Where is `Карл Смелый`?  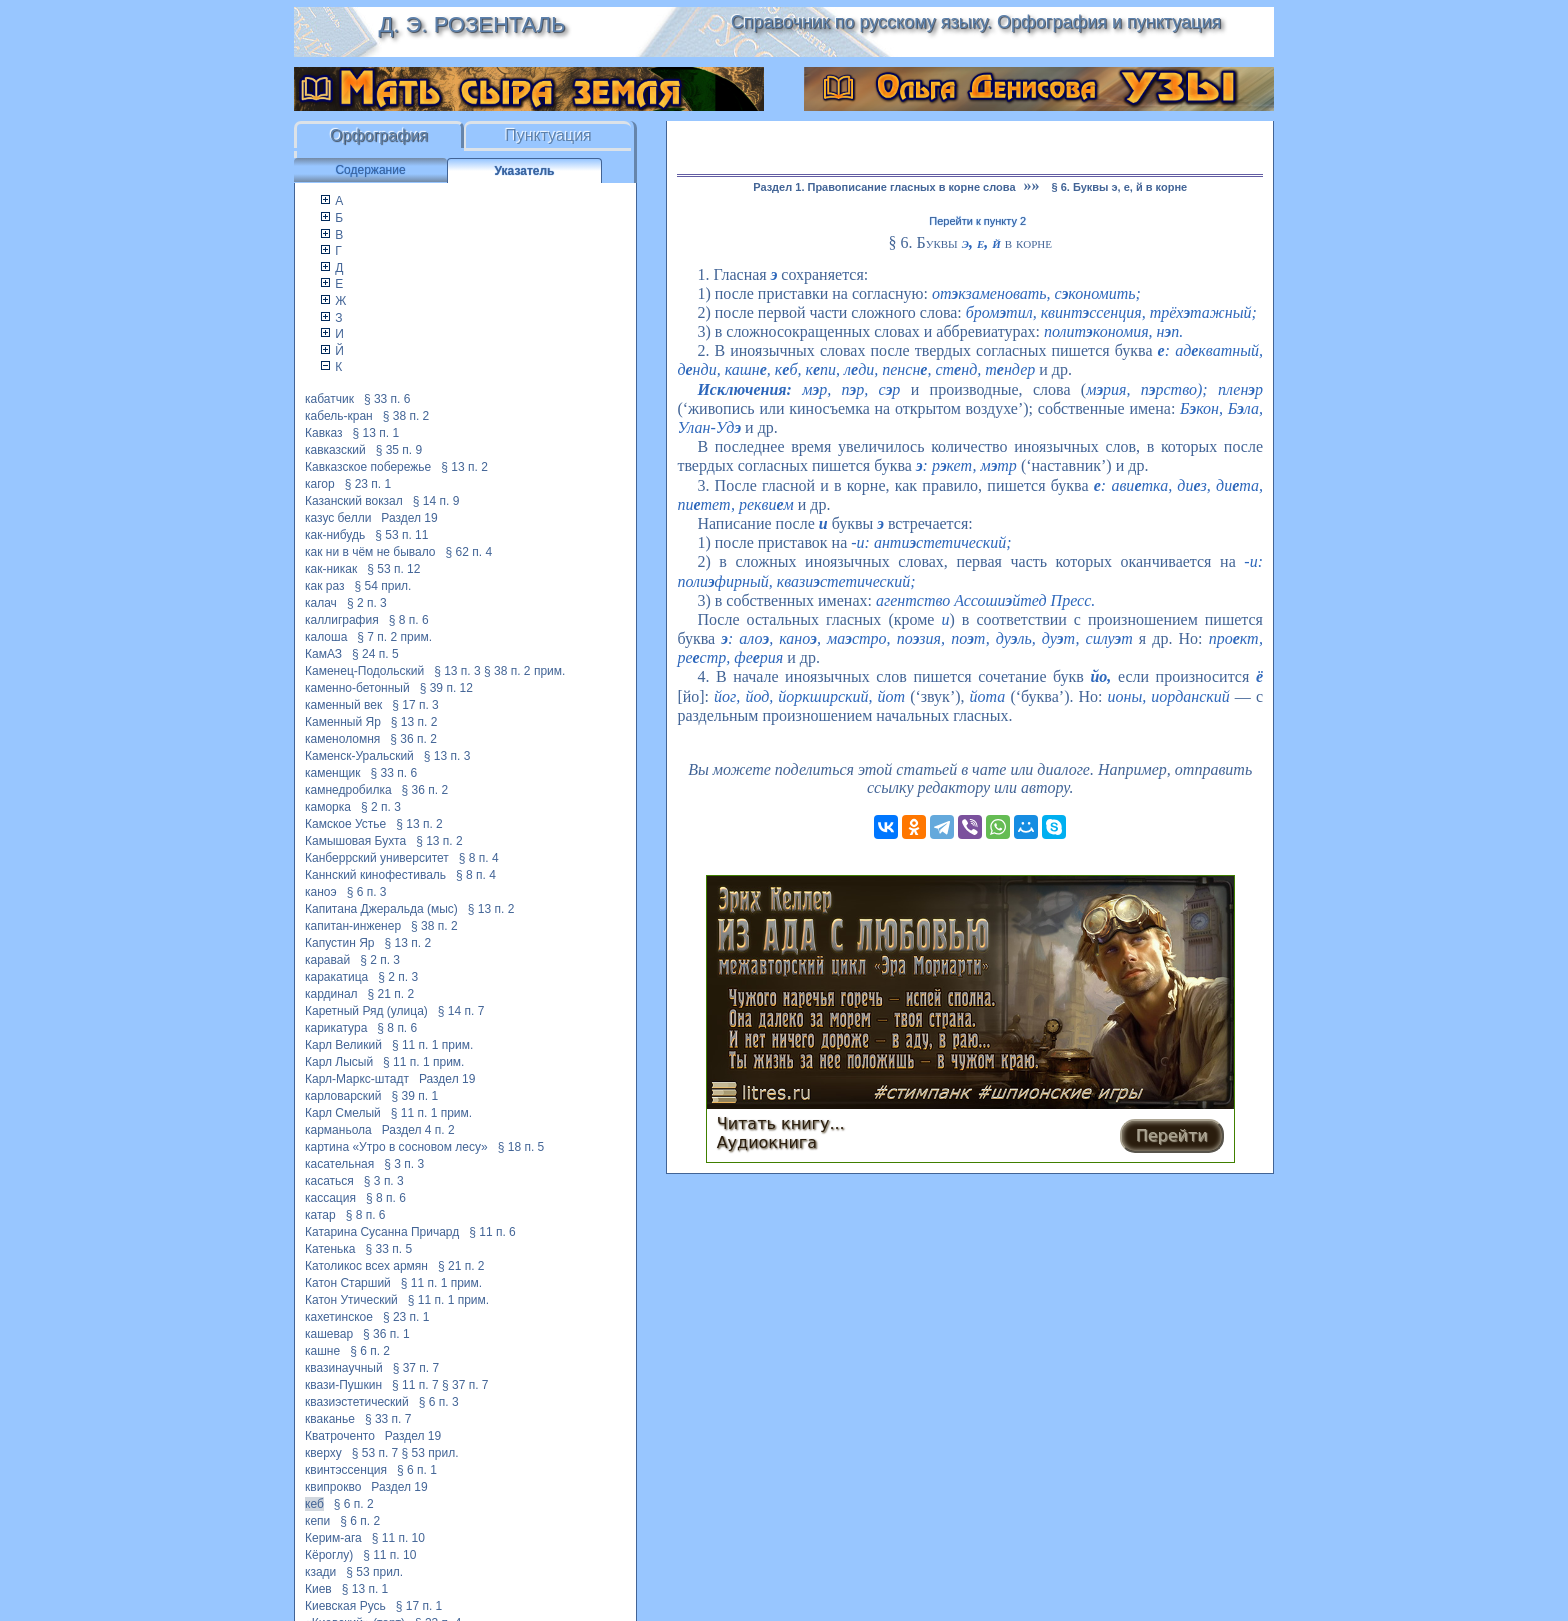 Карл Смелый is located at coordinates (343, 1113).